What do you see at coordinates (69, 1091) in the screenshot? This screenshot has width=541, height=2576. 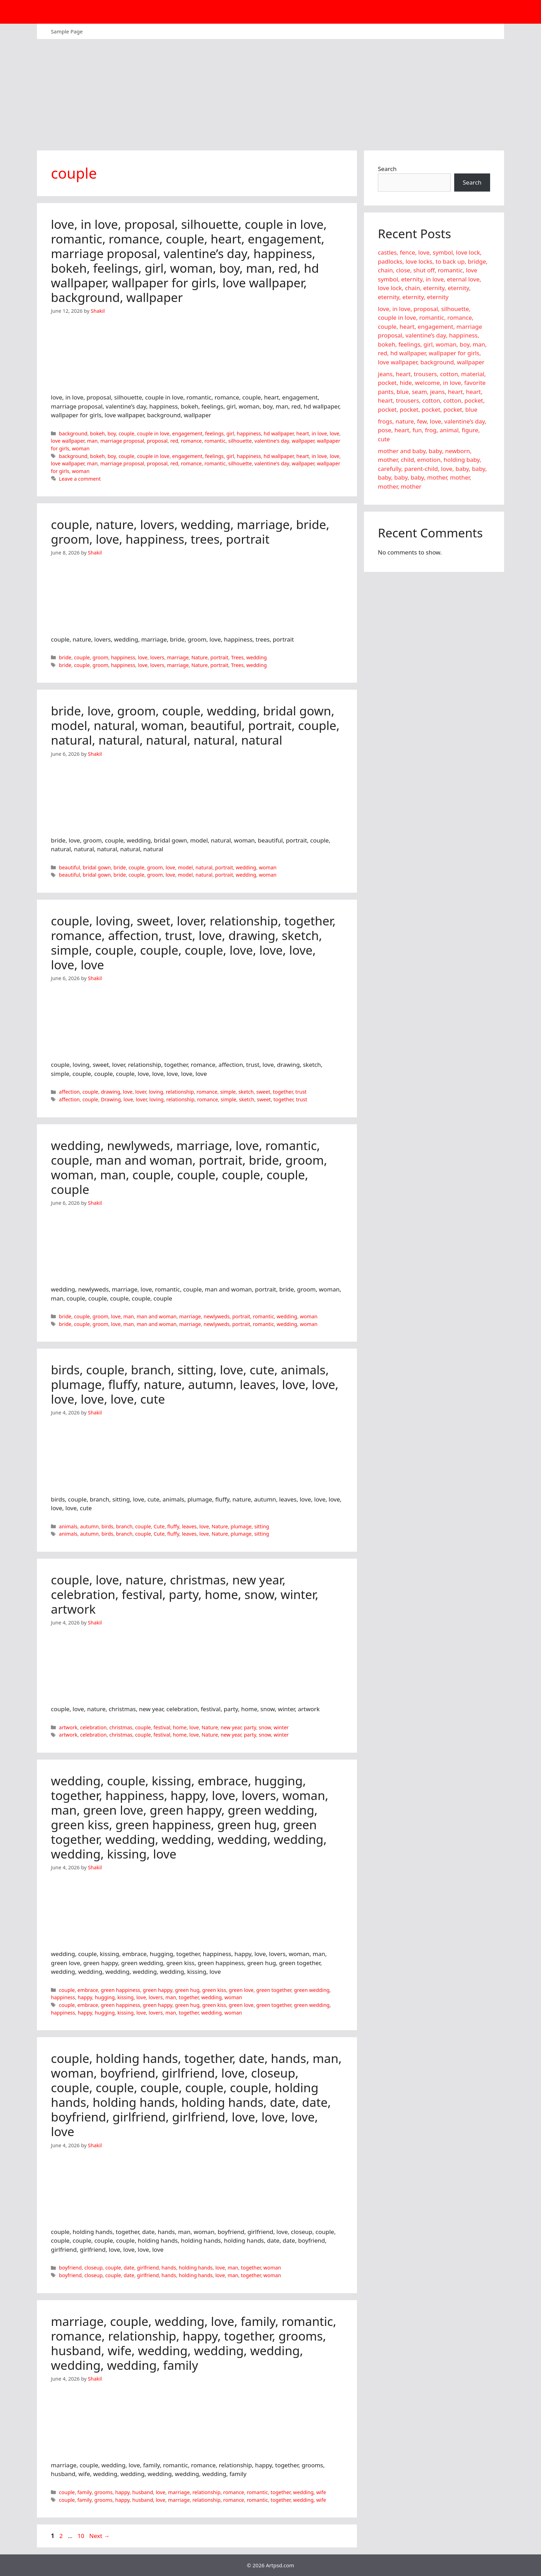 I see `affection` at bounding box center [69, 1091].